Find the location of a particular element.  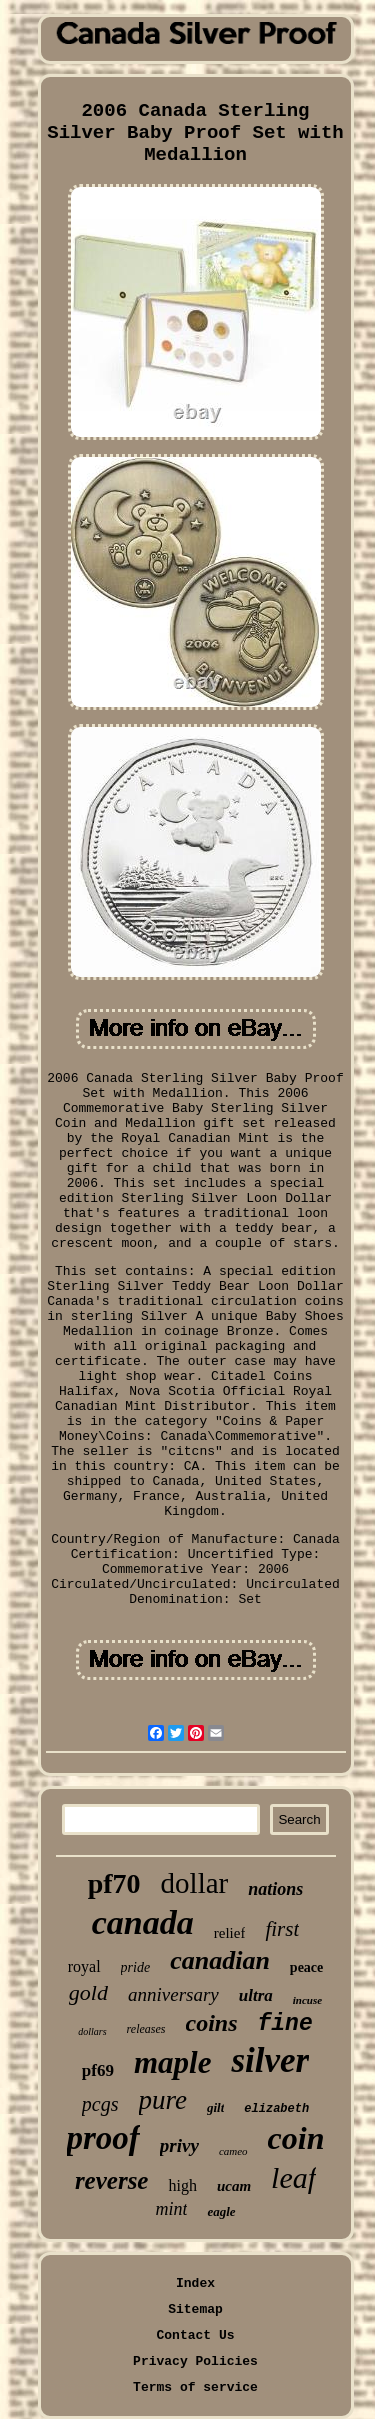

anniversary is located at coordinates (173, 1994).